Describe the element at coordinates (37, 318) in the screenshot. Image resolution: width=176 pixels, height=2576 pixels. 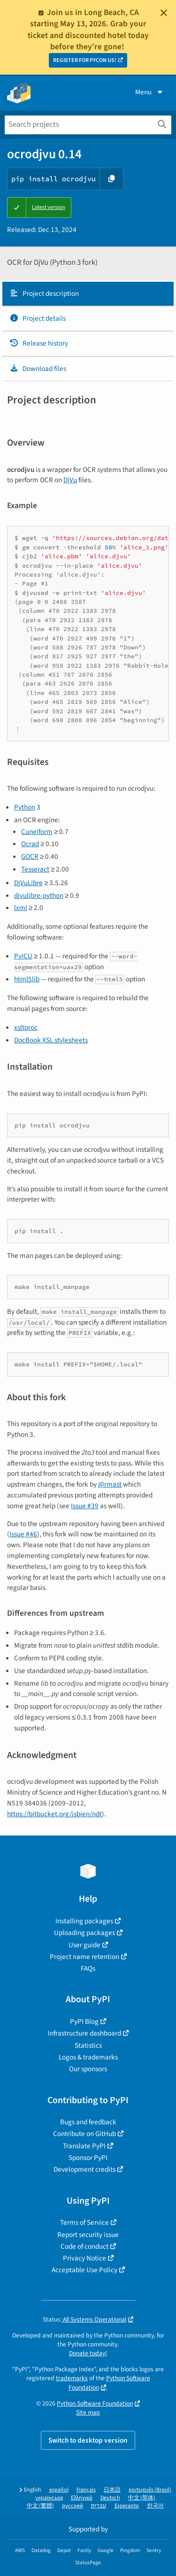
I see `Project details [Project details. Focus will be moved to the project details.]` at that location.